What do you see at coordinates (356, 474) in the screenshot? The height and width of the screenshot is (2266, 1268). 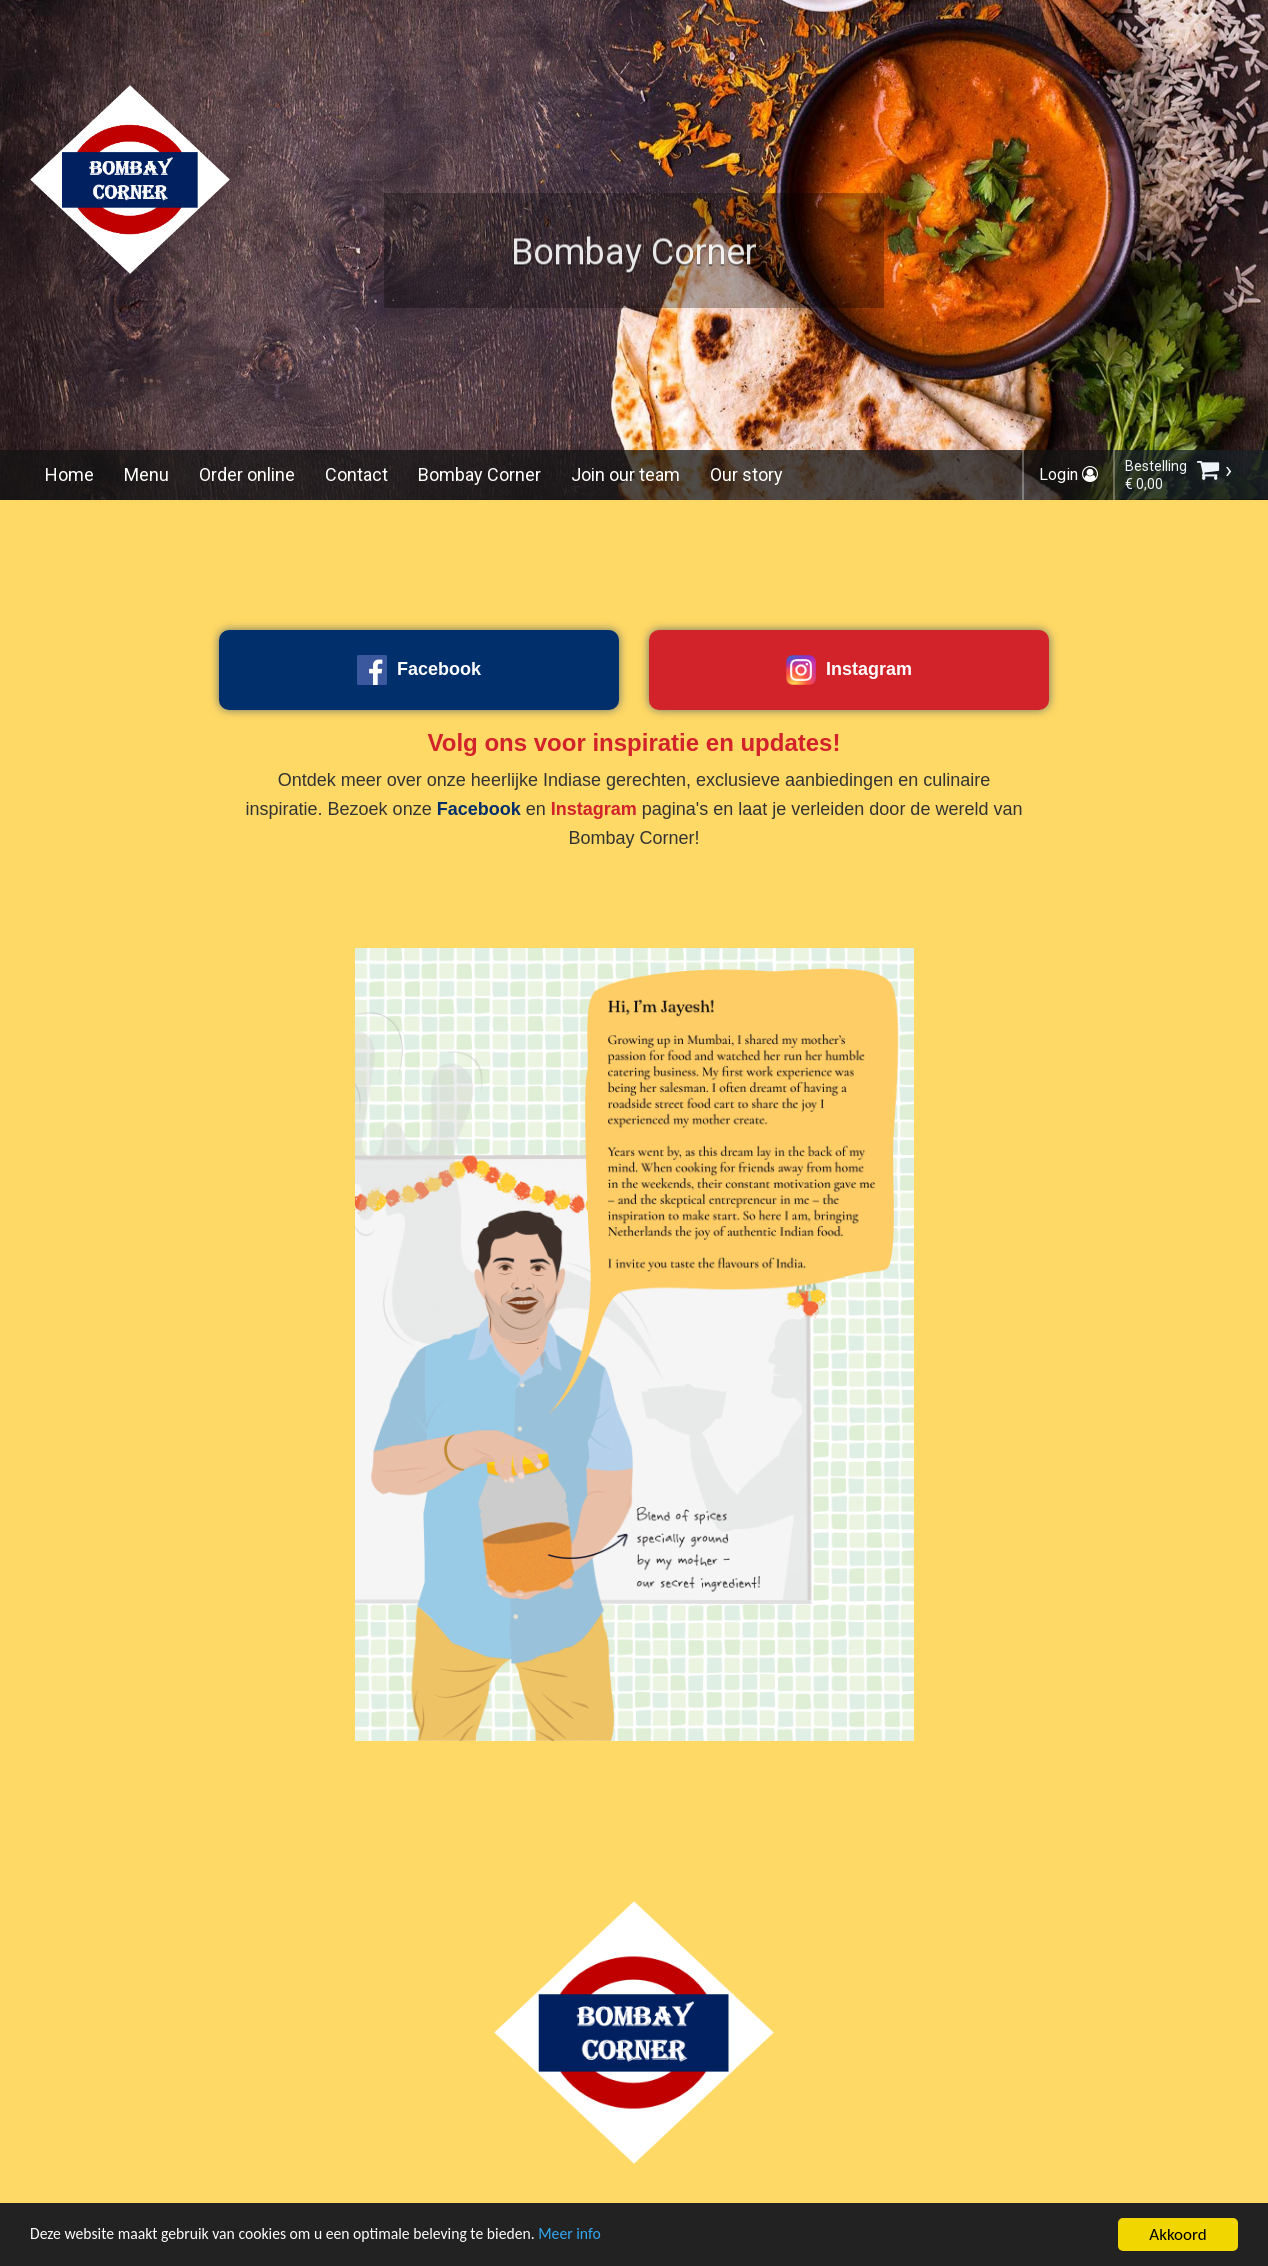 I see `Contact` at bounding box center [356, 474].